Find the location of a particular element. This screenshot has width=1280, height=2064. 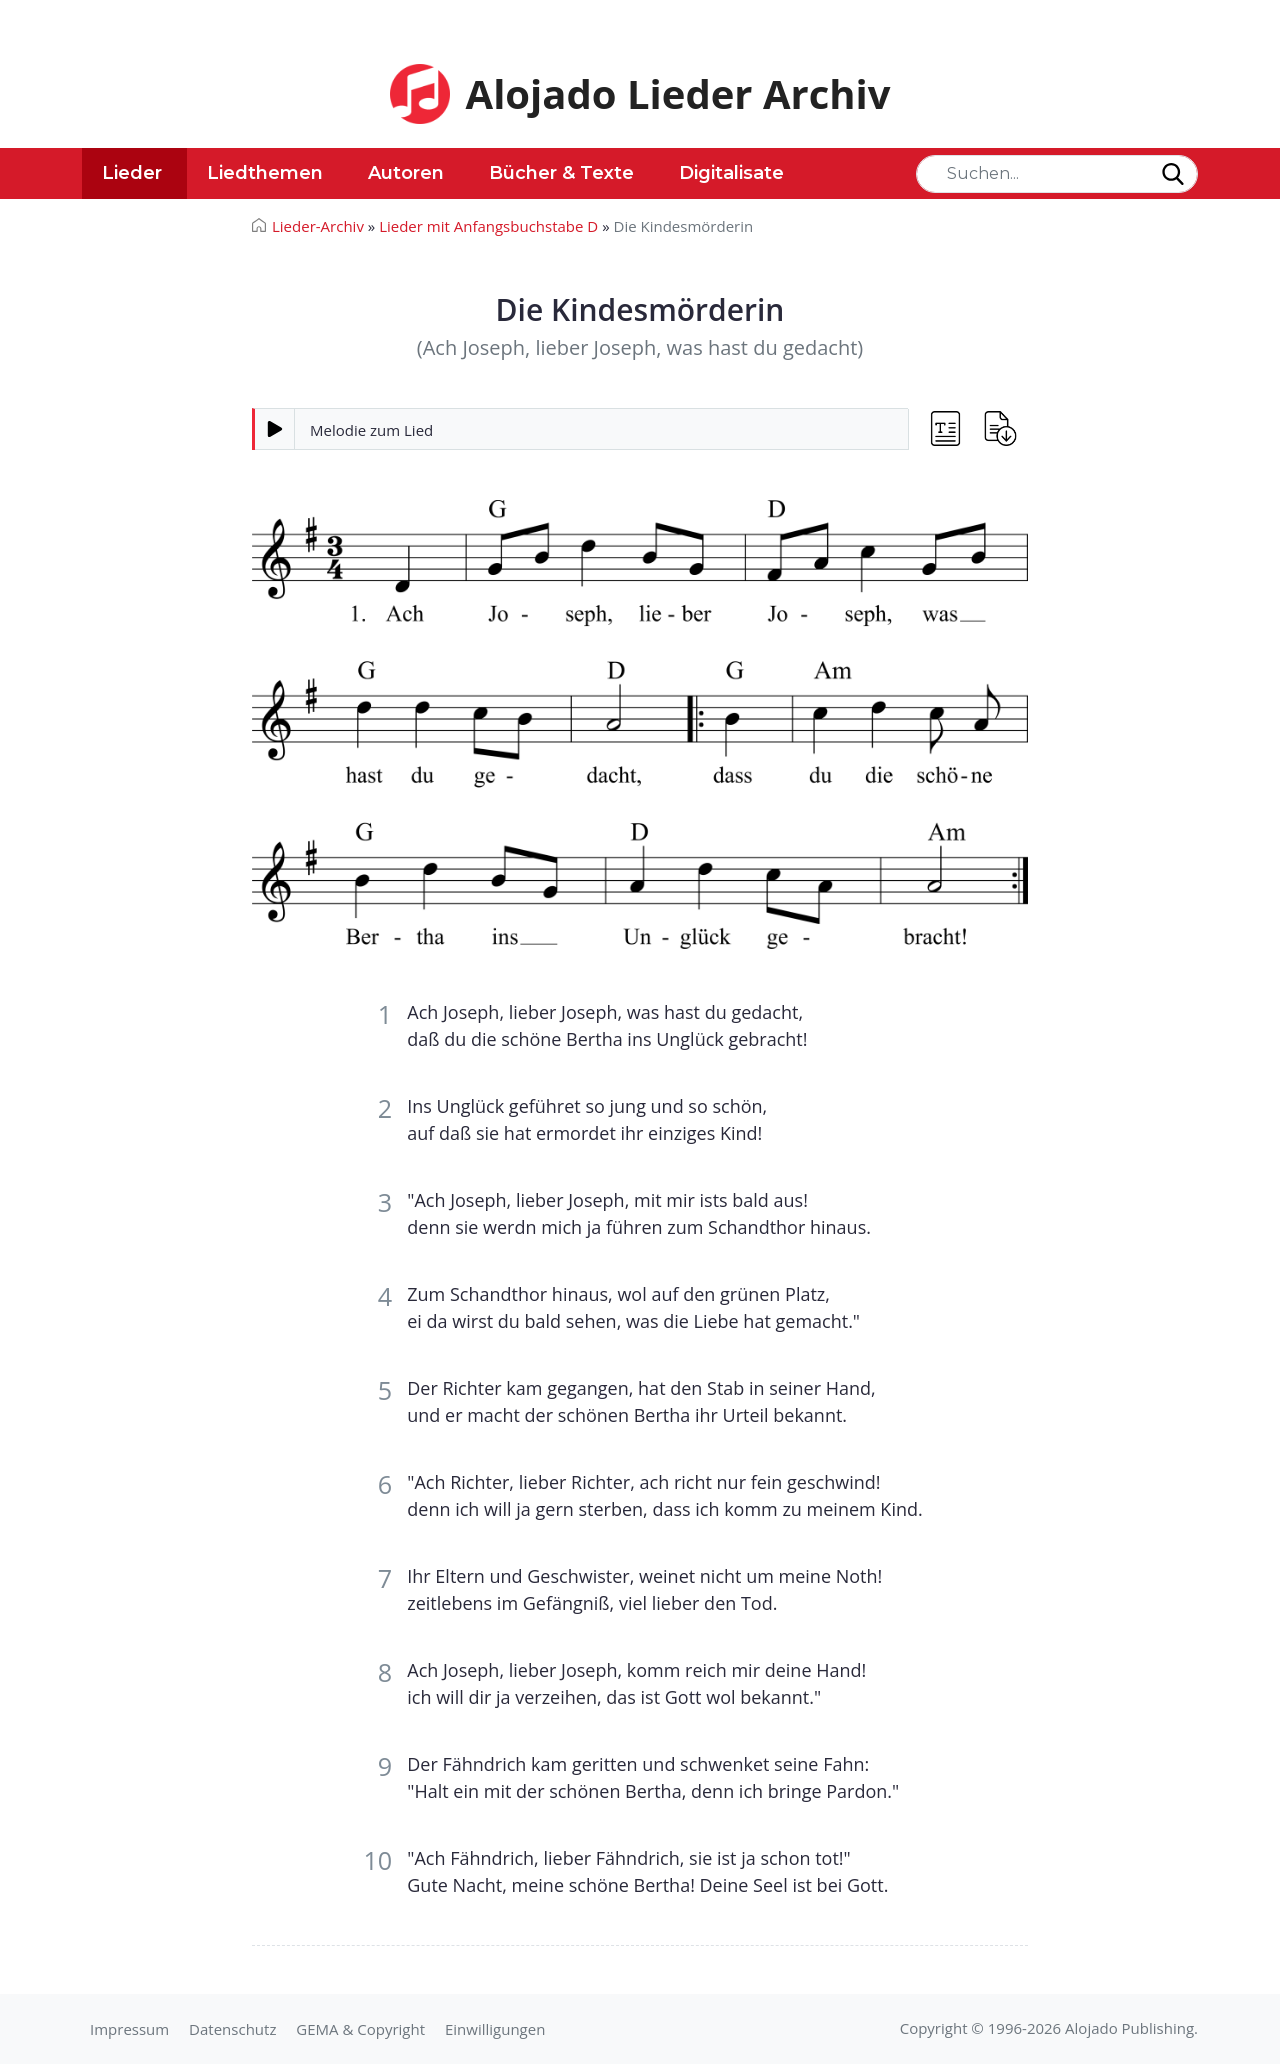

Lieder mit Anfangsbuchstabe D is located at coordinates (488, 226).